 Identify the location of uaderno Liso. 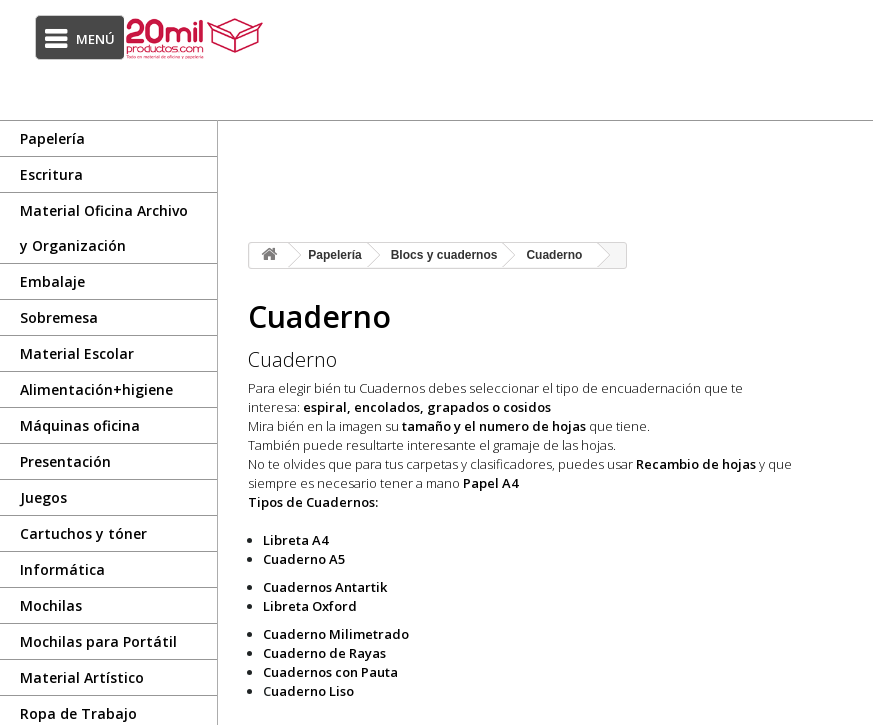
(312, 691).